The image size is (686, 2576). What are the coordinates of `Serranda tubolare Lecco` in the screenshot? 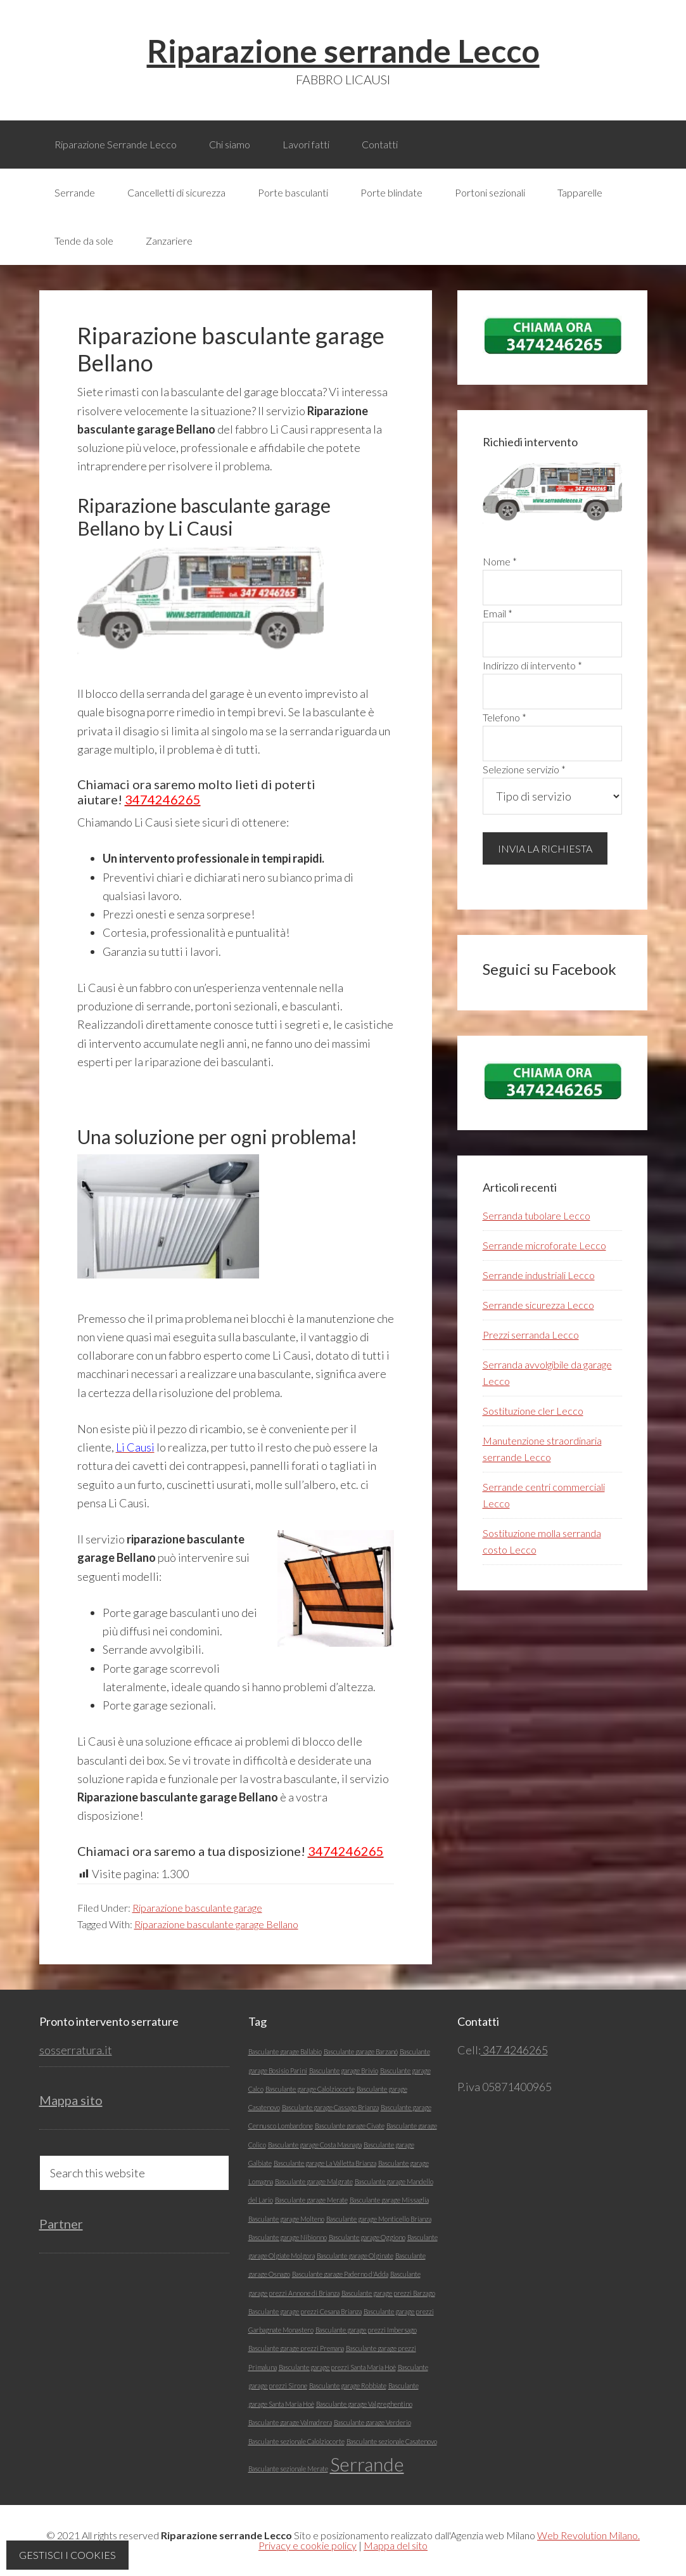 It's located at (536, 1215).